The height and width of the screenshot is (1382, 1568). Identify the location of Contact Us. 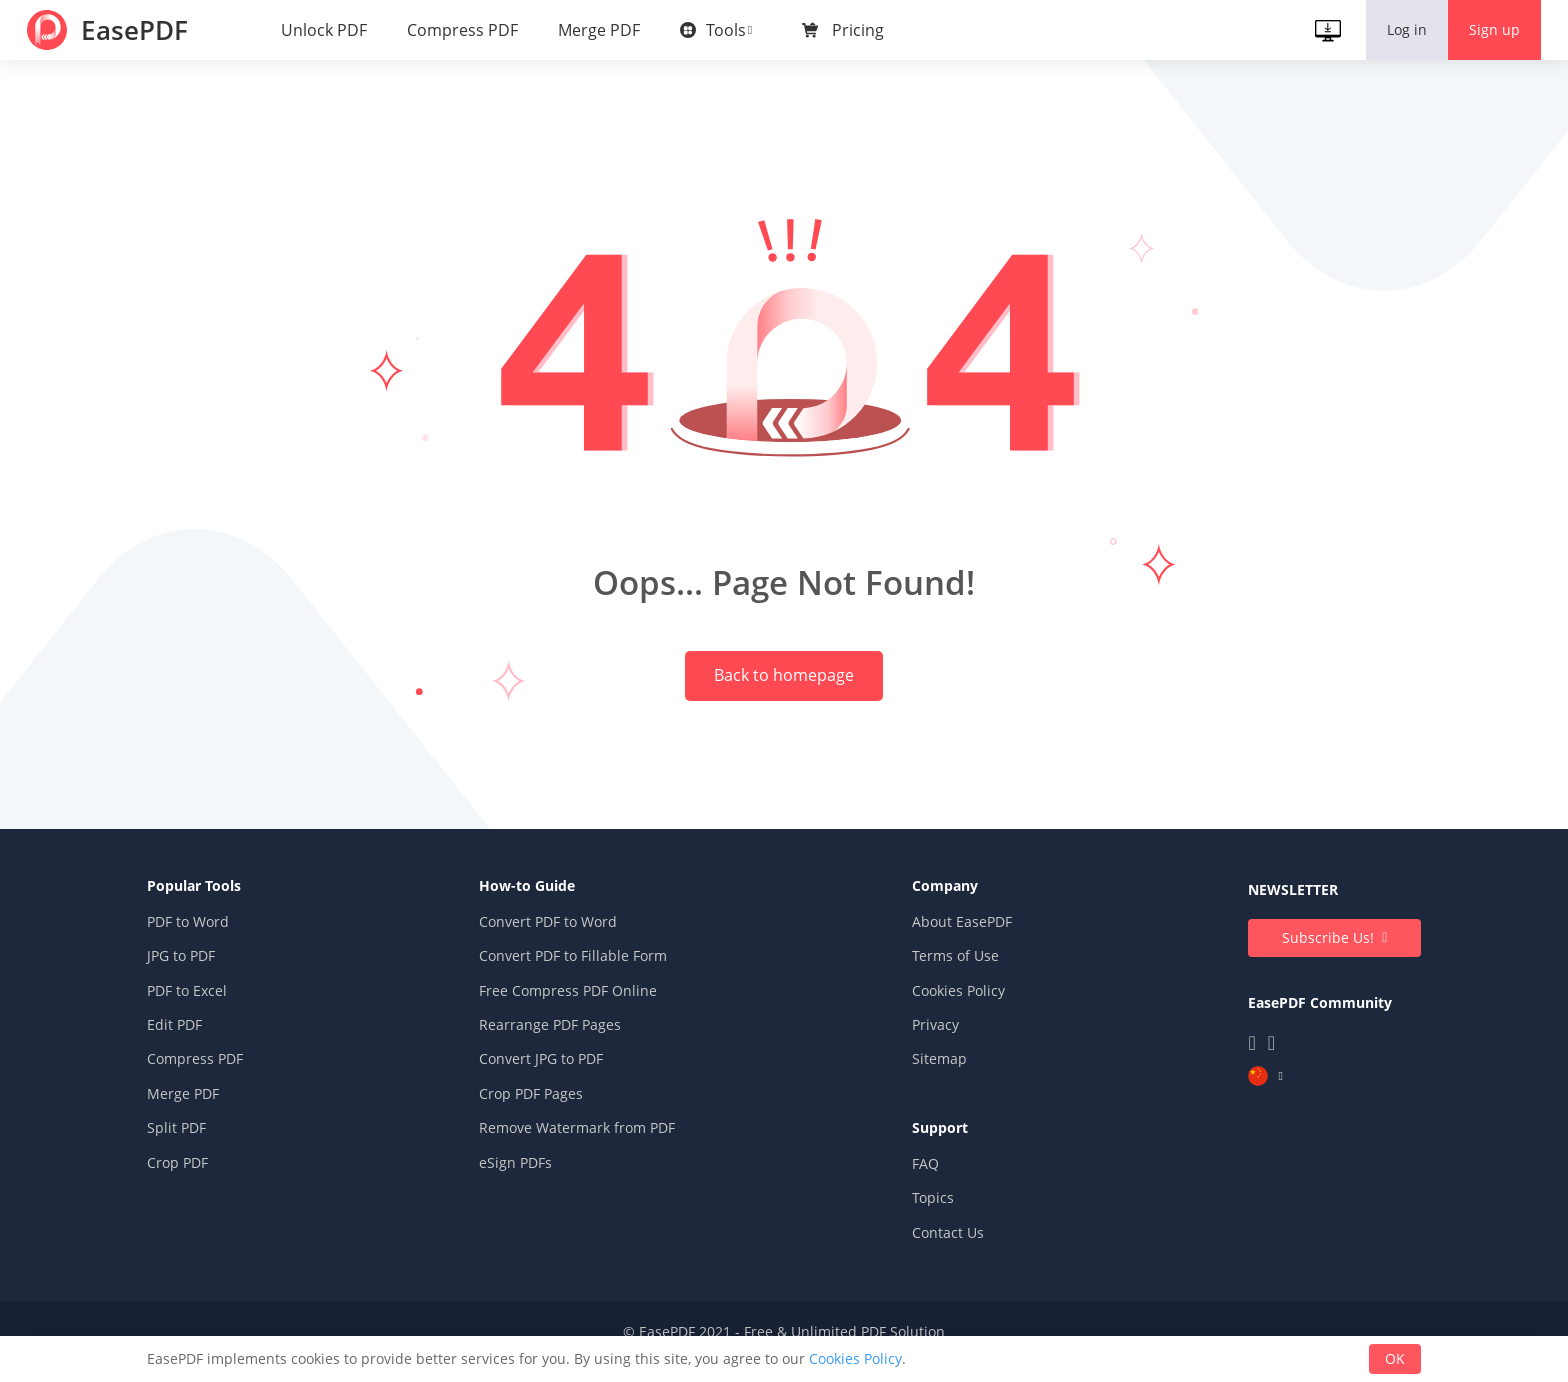
(935, 1257).